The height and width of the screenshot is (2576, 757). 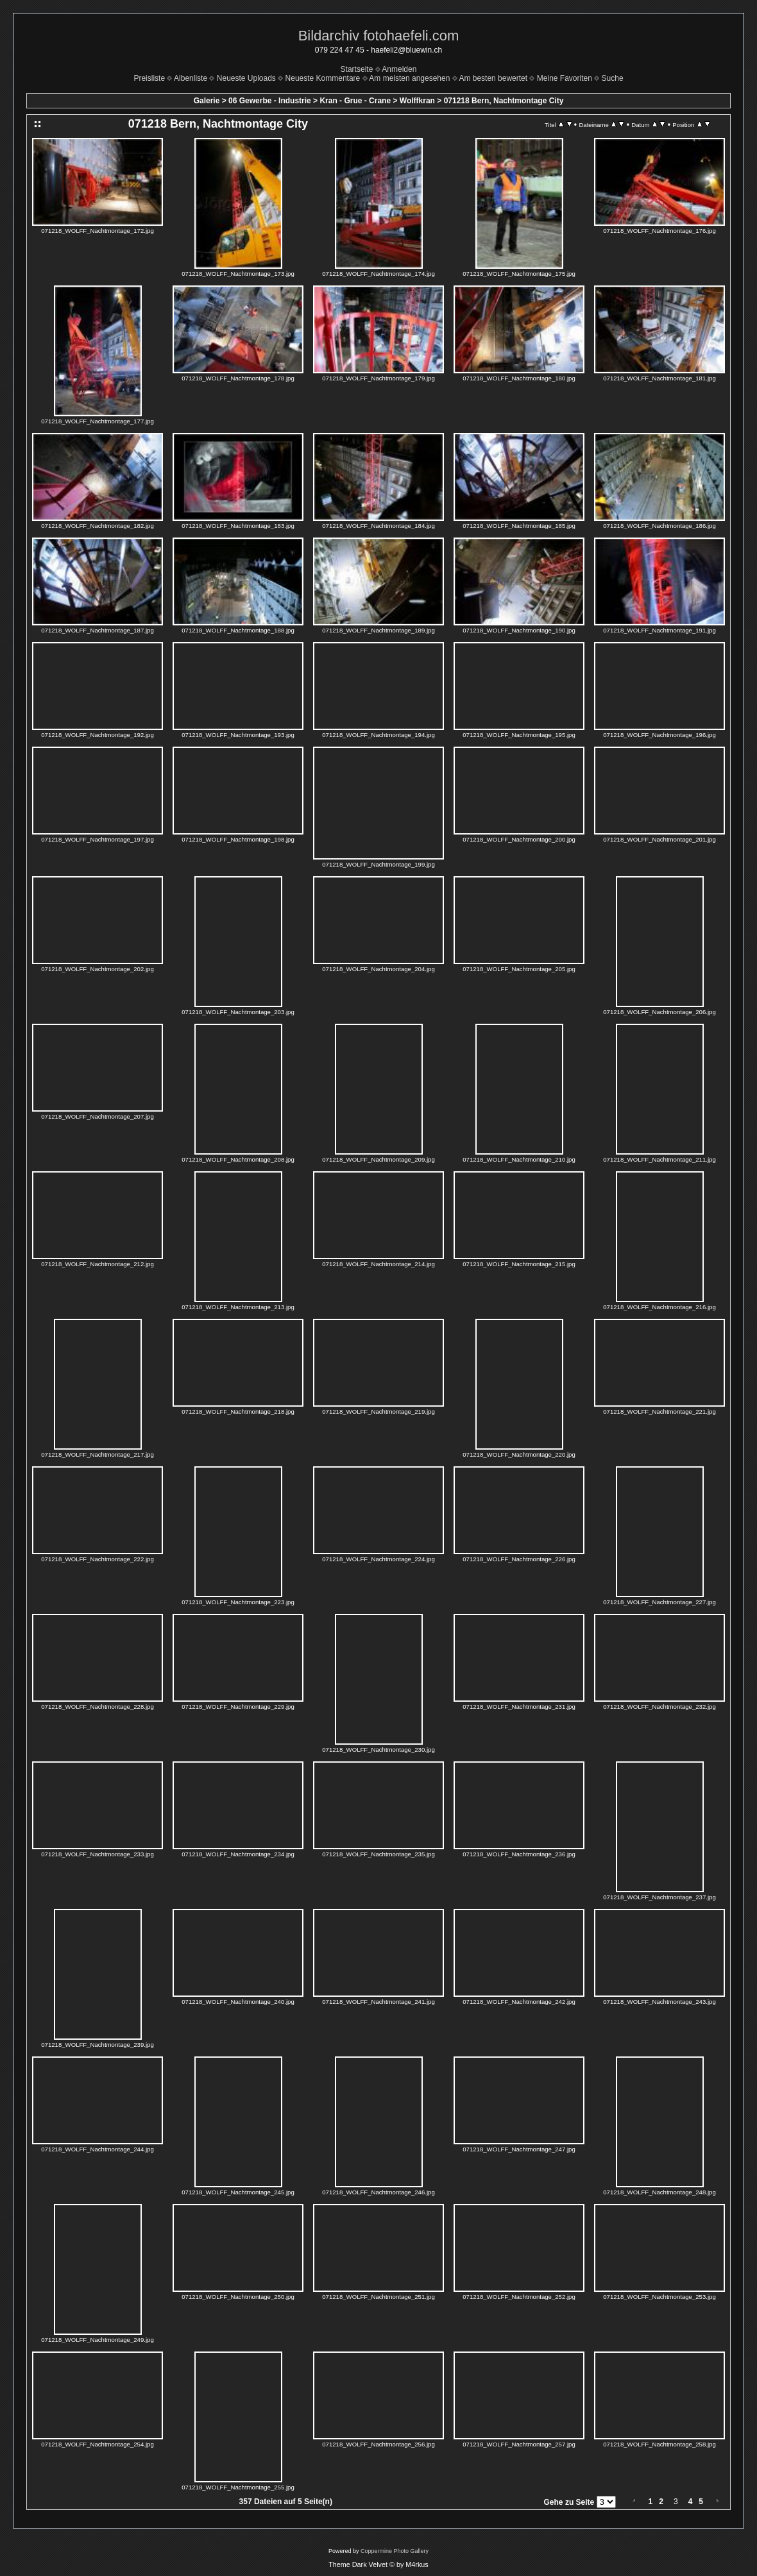 What do you see at coordinates (357, 69) in the screenshot?
I see `Startseite` at bounding box center [357, 69].